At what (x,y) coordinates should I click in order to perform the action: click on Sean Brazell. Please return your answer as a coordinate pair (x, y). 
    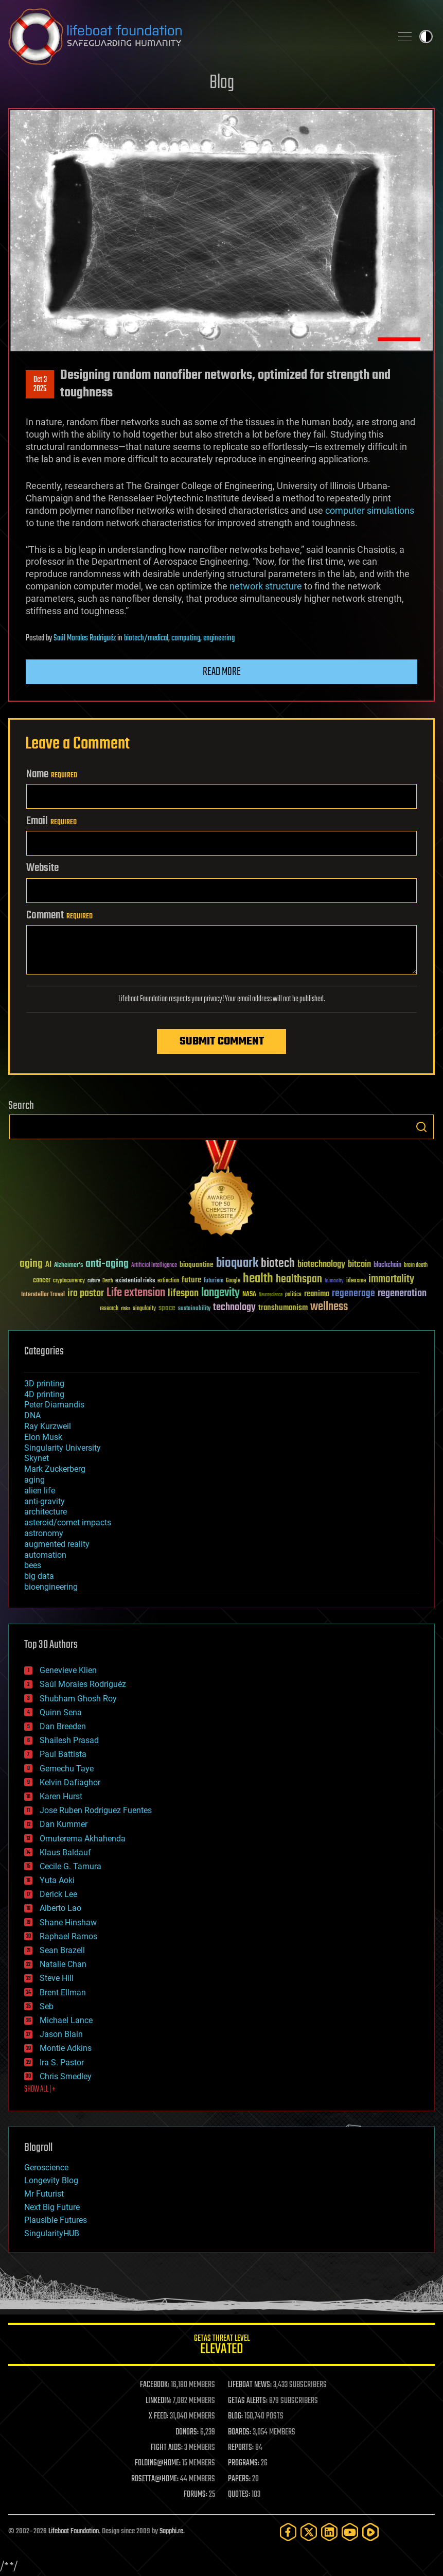
    Looking at the image, I should click on (62, 1950).